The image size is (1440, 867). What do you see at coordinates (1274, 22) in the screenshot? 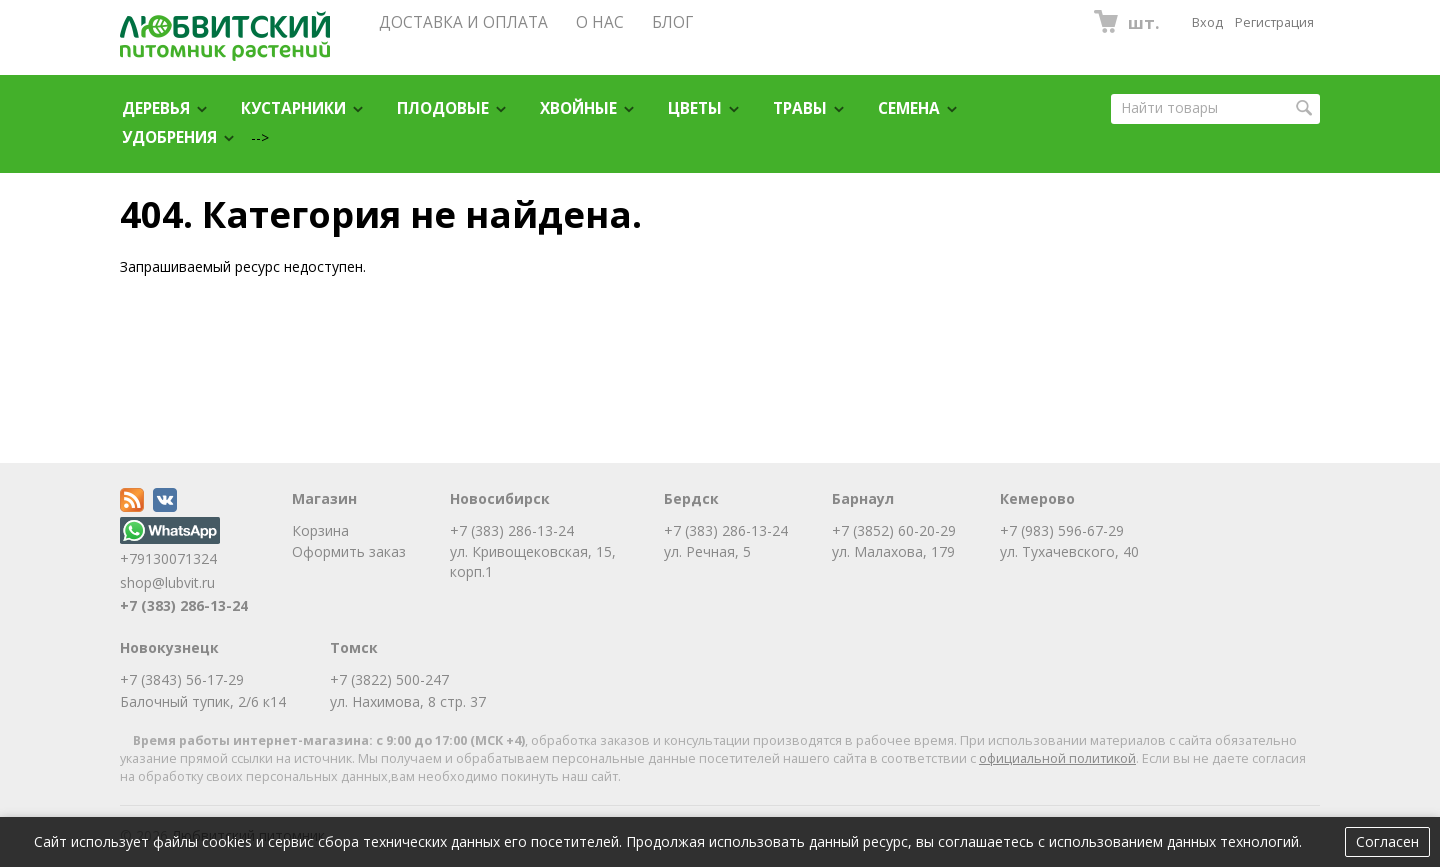
I see `Регистрация` at bounding box center [1274, 22].